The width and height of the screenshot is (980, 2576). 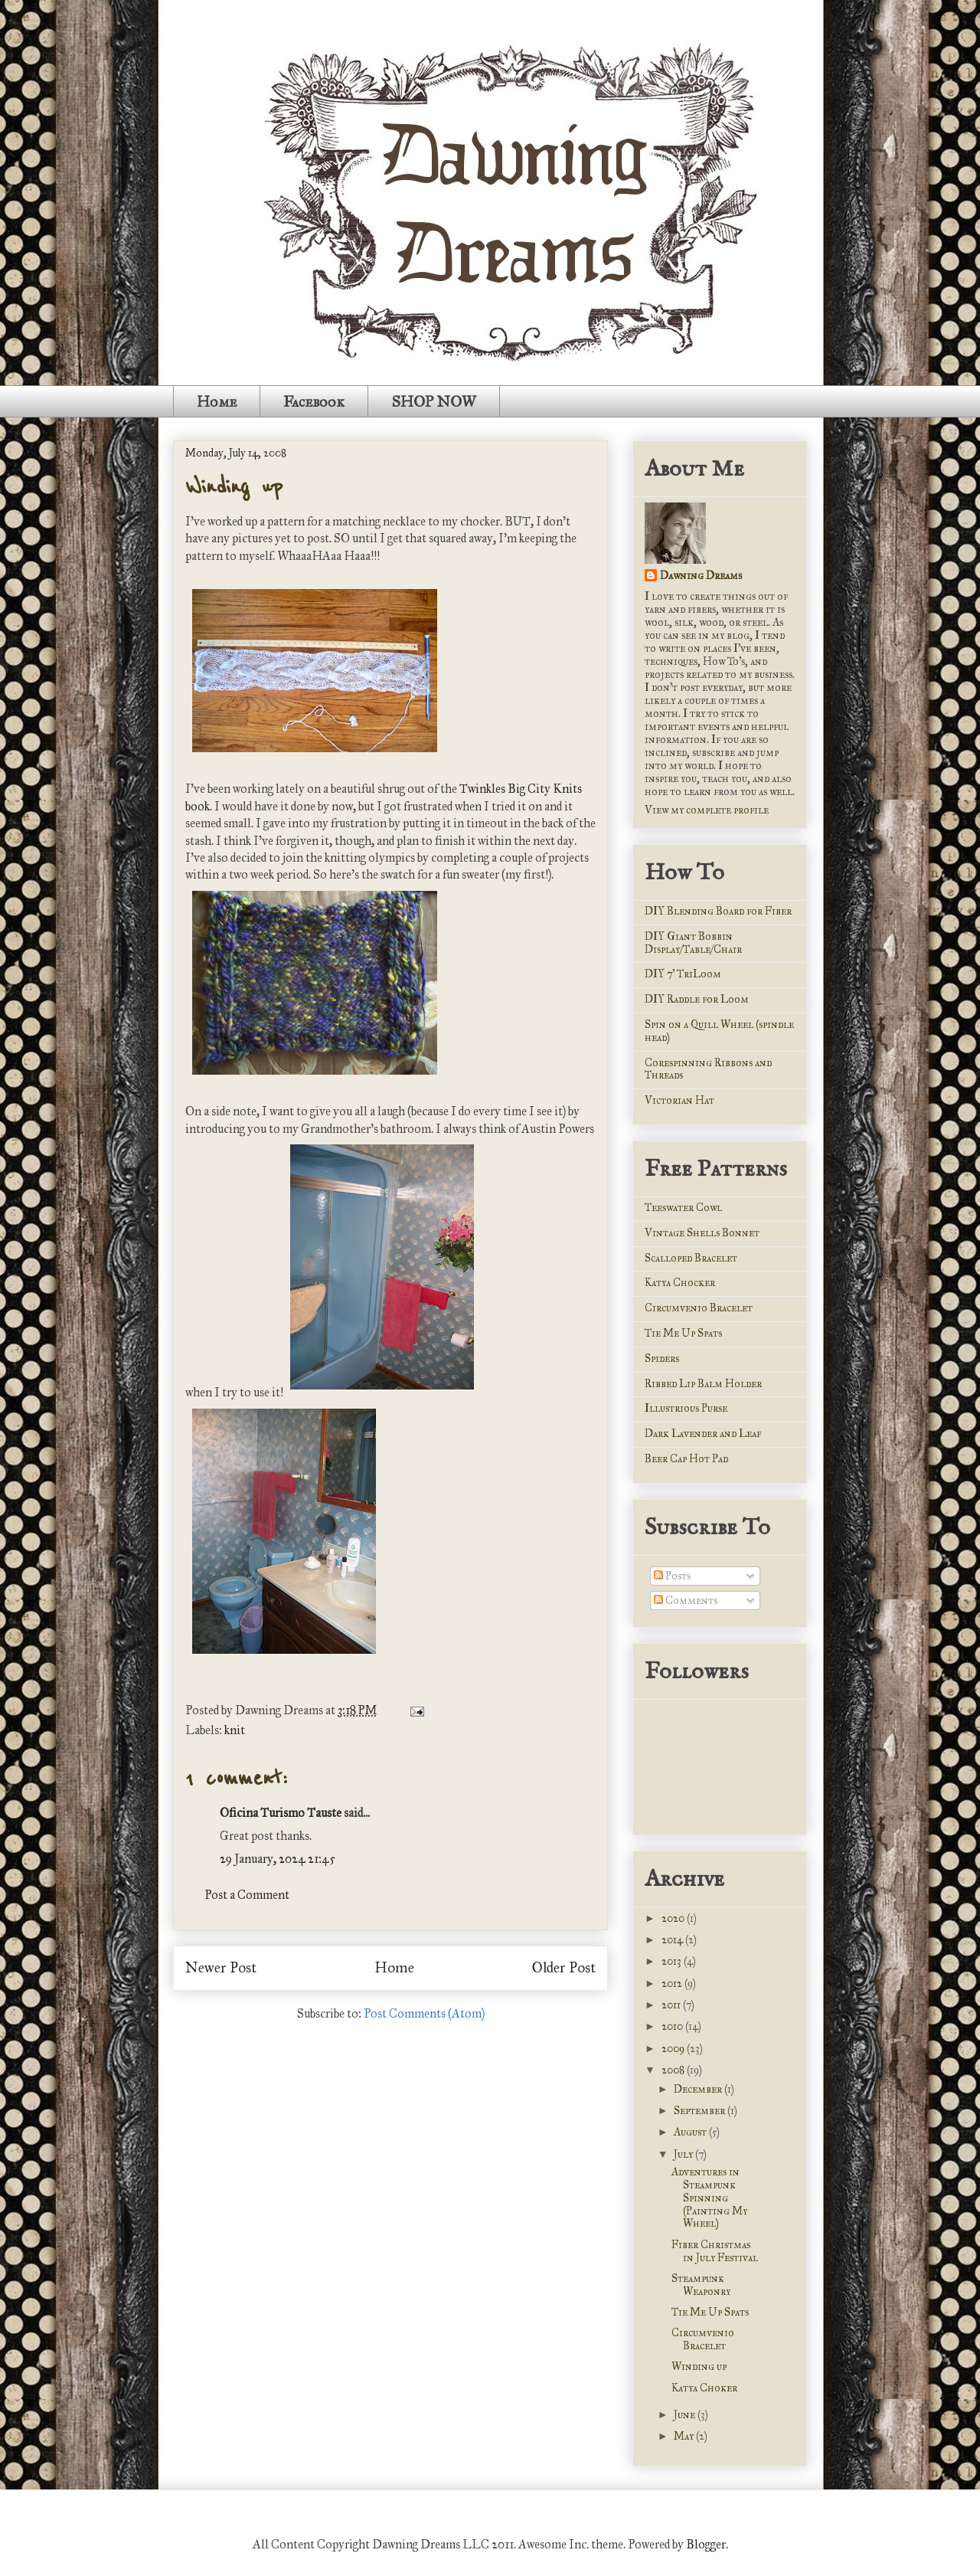 I want to click on DIY Raddle for Loom, so click(x=697, y=999).